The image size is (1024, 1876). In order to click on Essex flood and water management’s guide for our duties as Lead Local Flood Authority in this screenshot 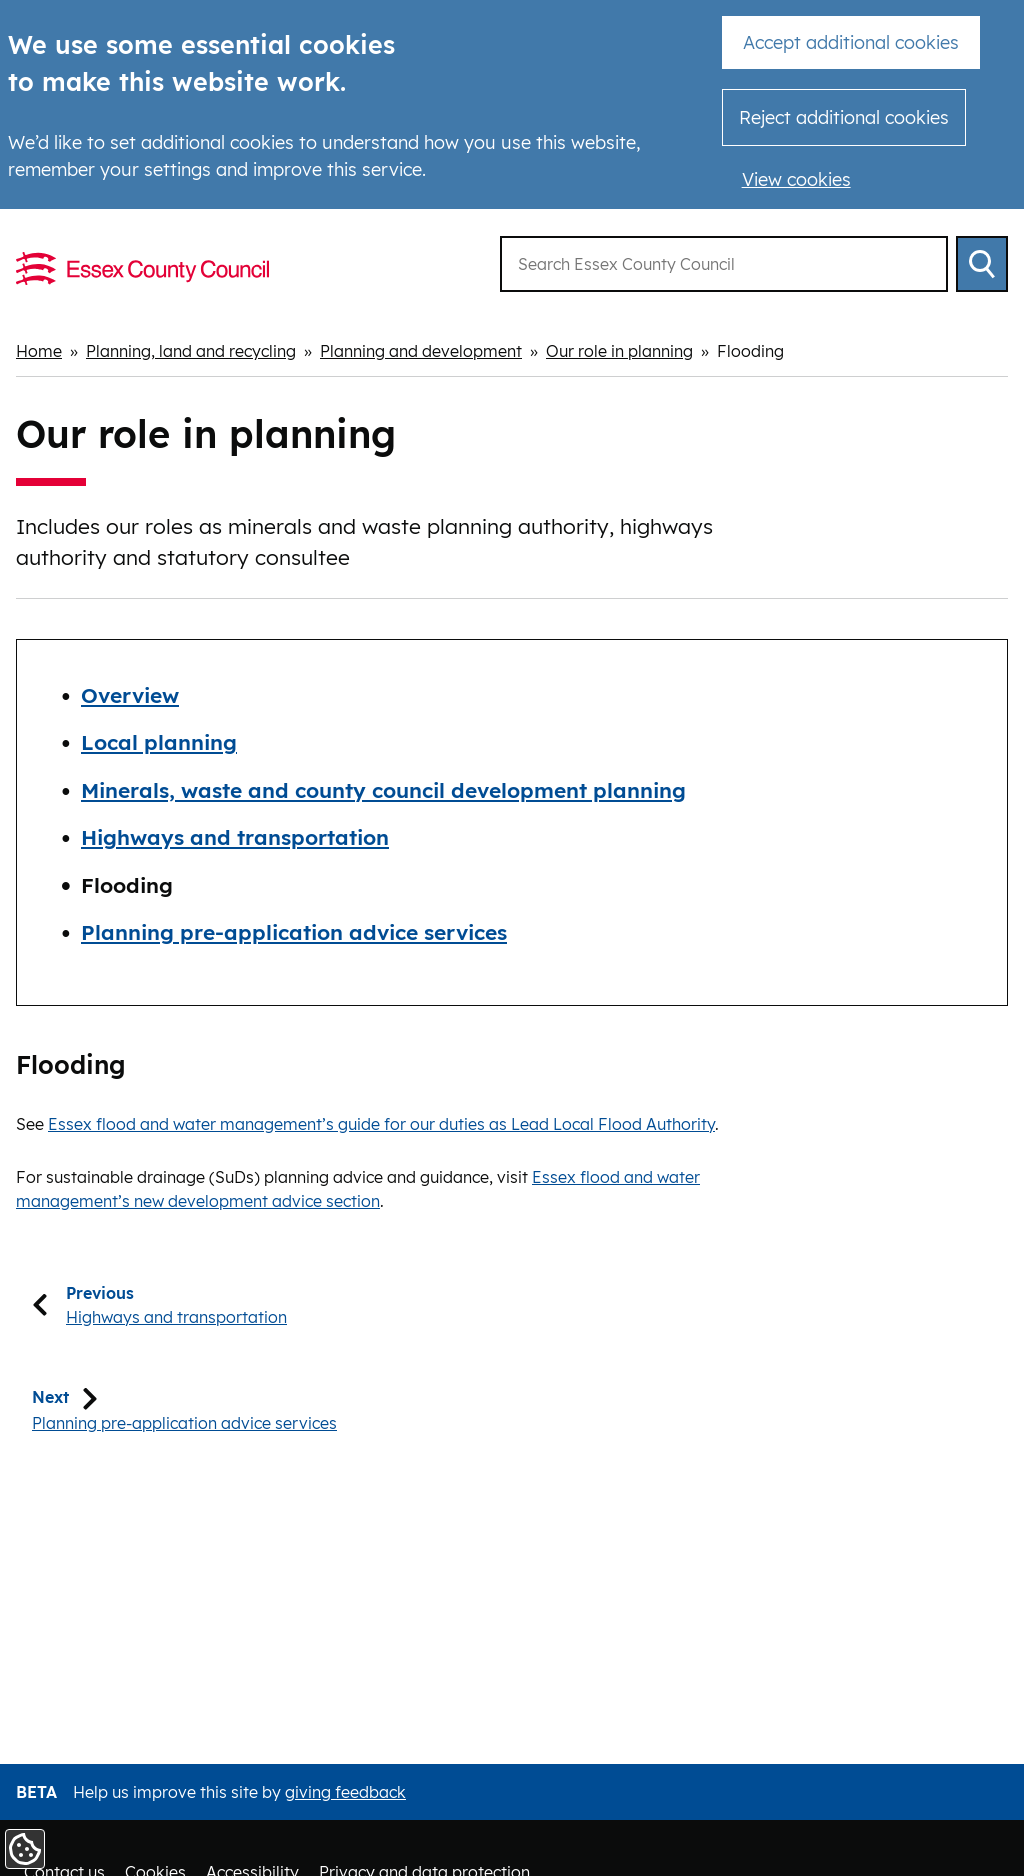, I will do `click(381, 1123)`.